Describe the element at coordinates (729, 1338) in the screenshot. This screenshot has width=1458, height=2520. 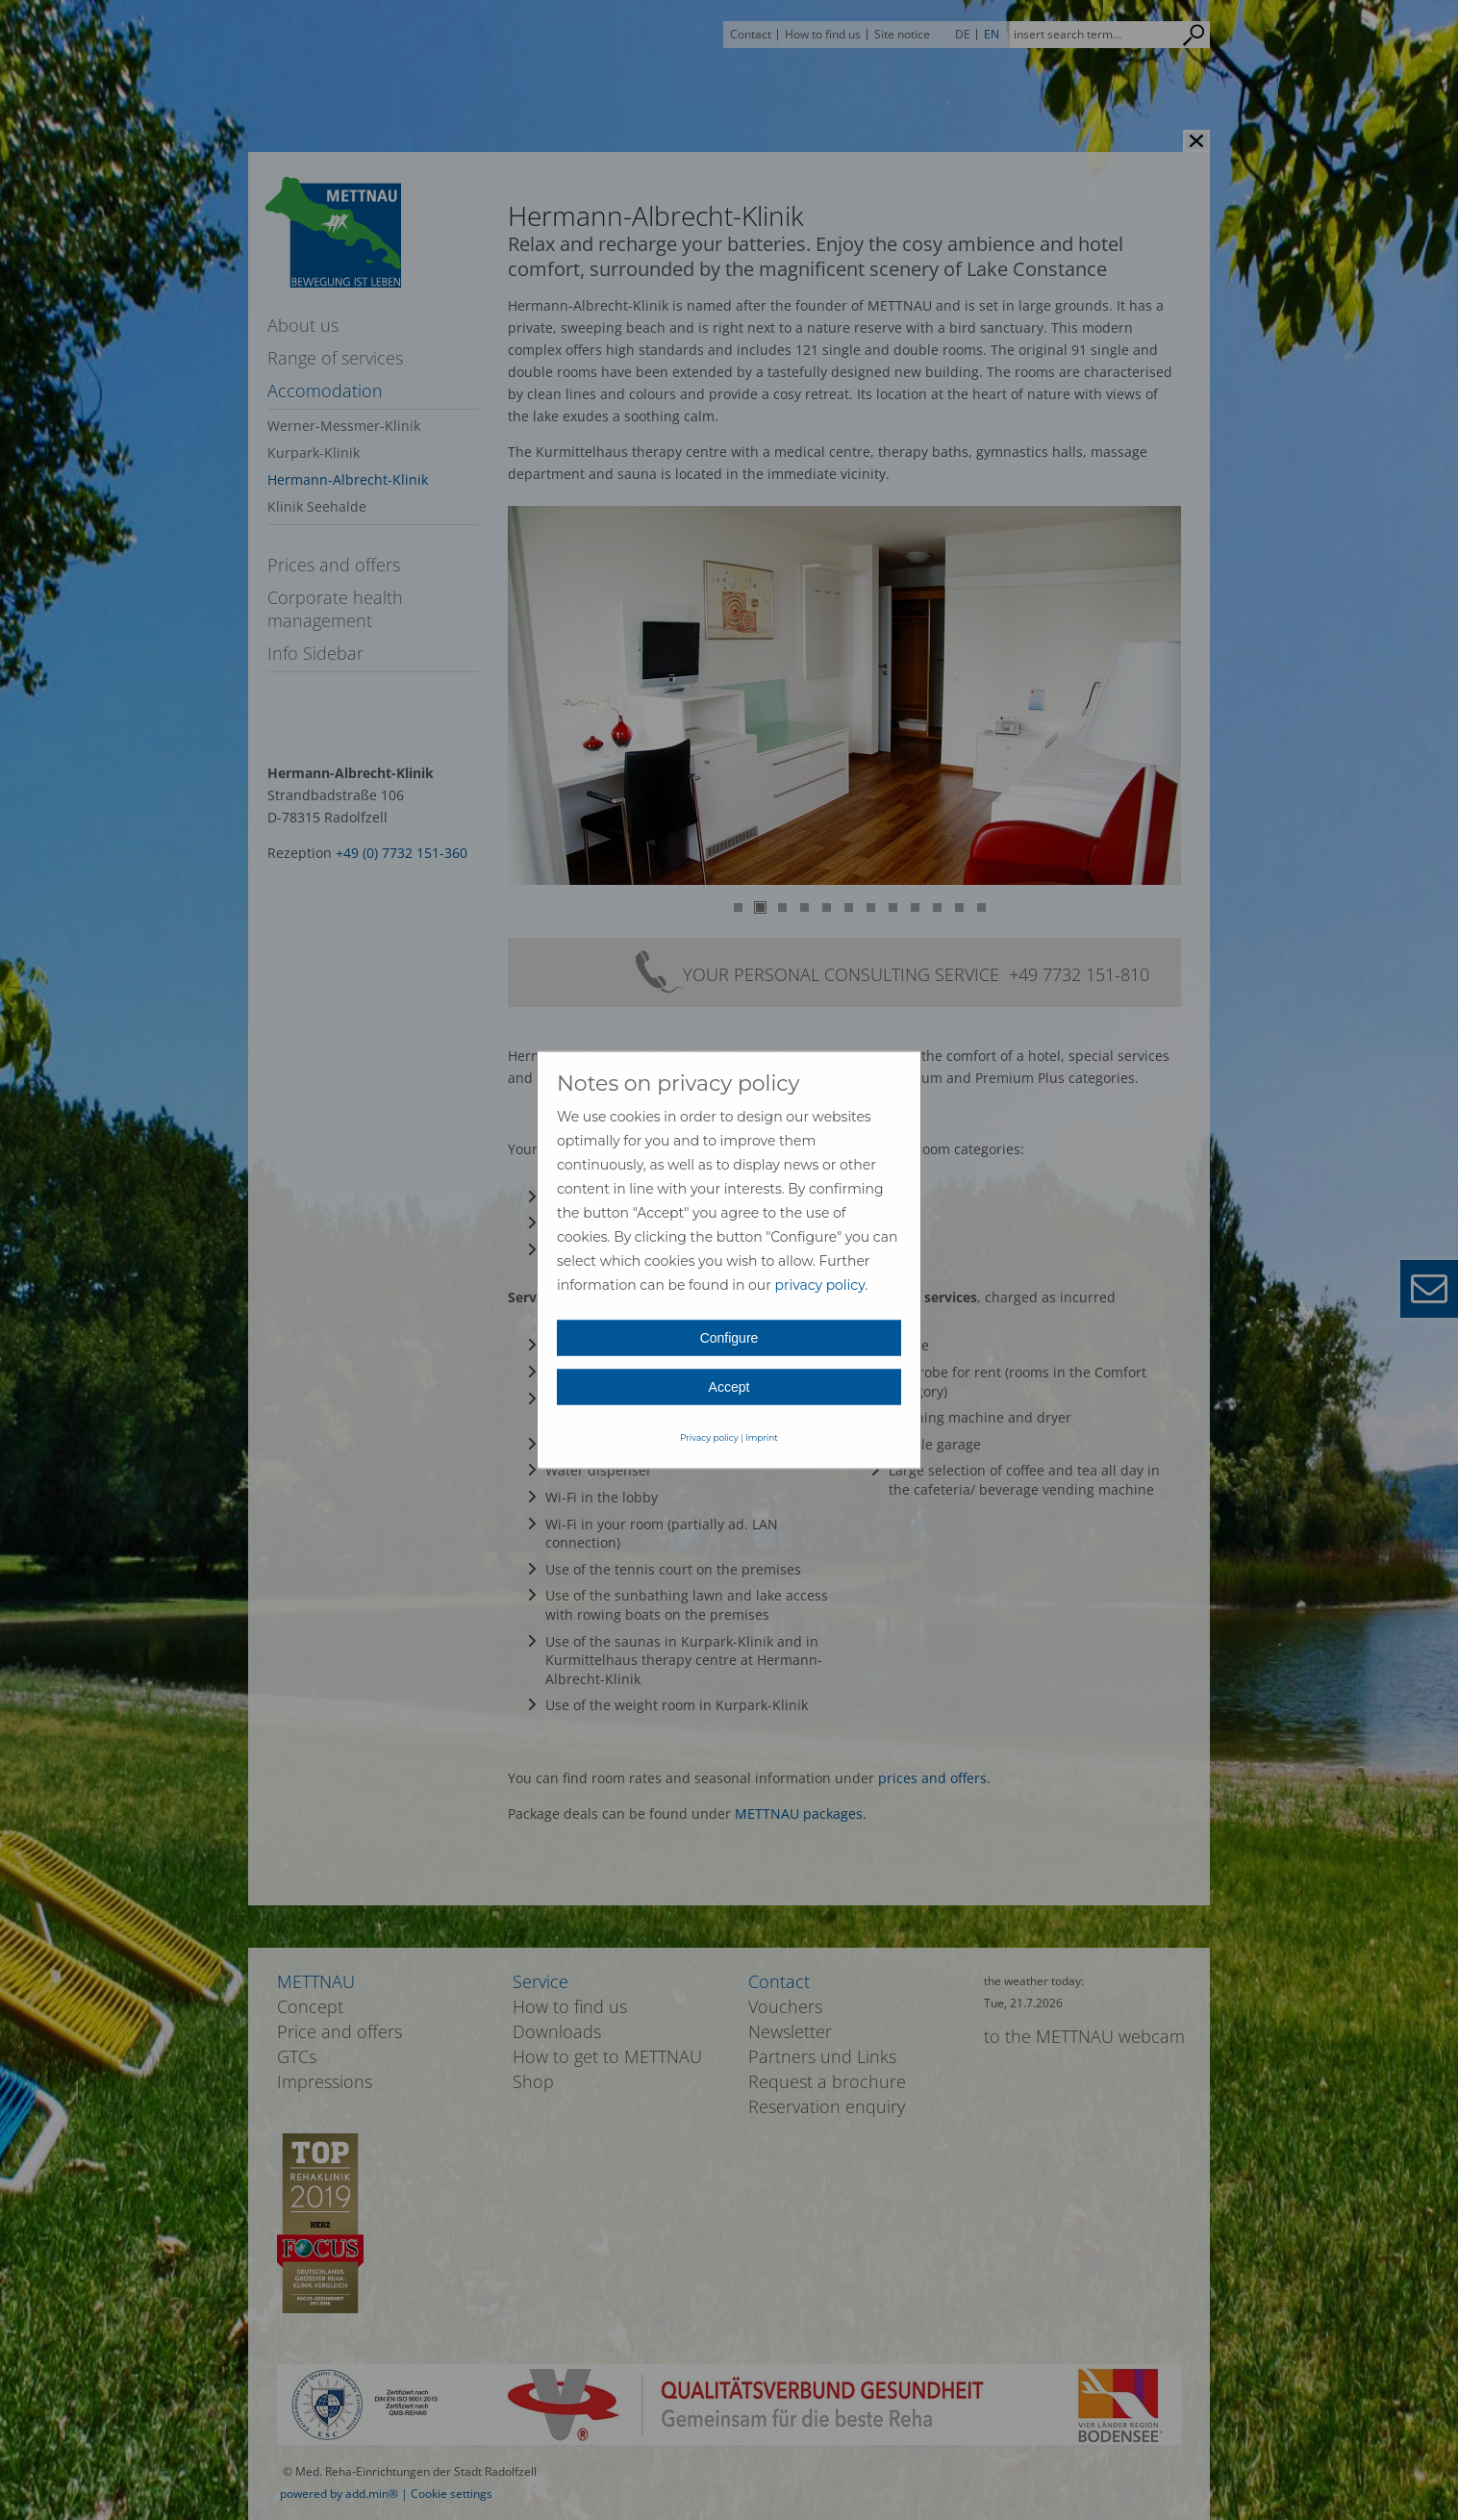
I see `Configure` at that location.